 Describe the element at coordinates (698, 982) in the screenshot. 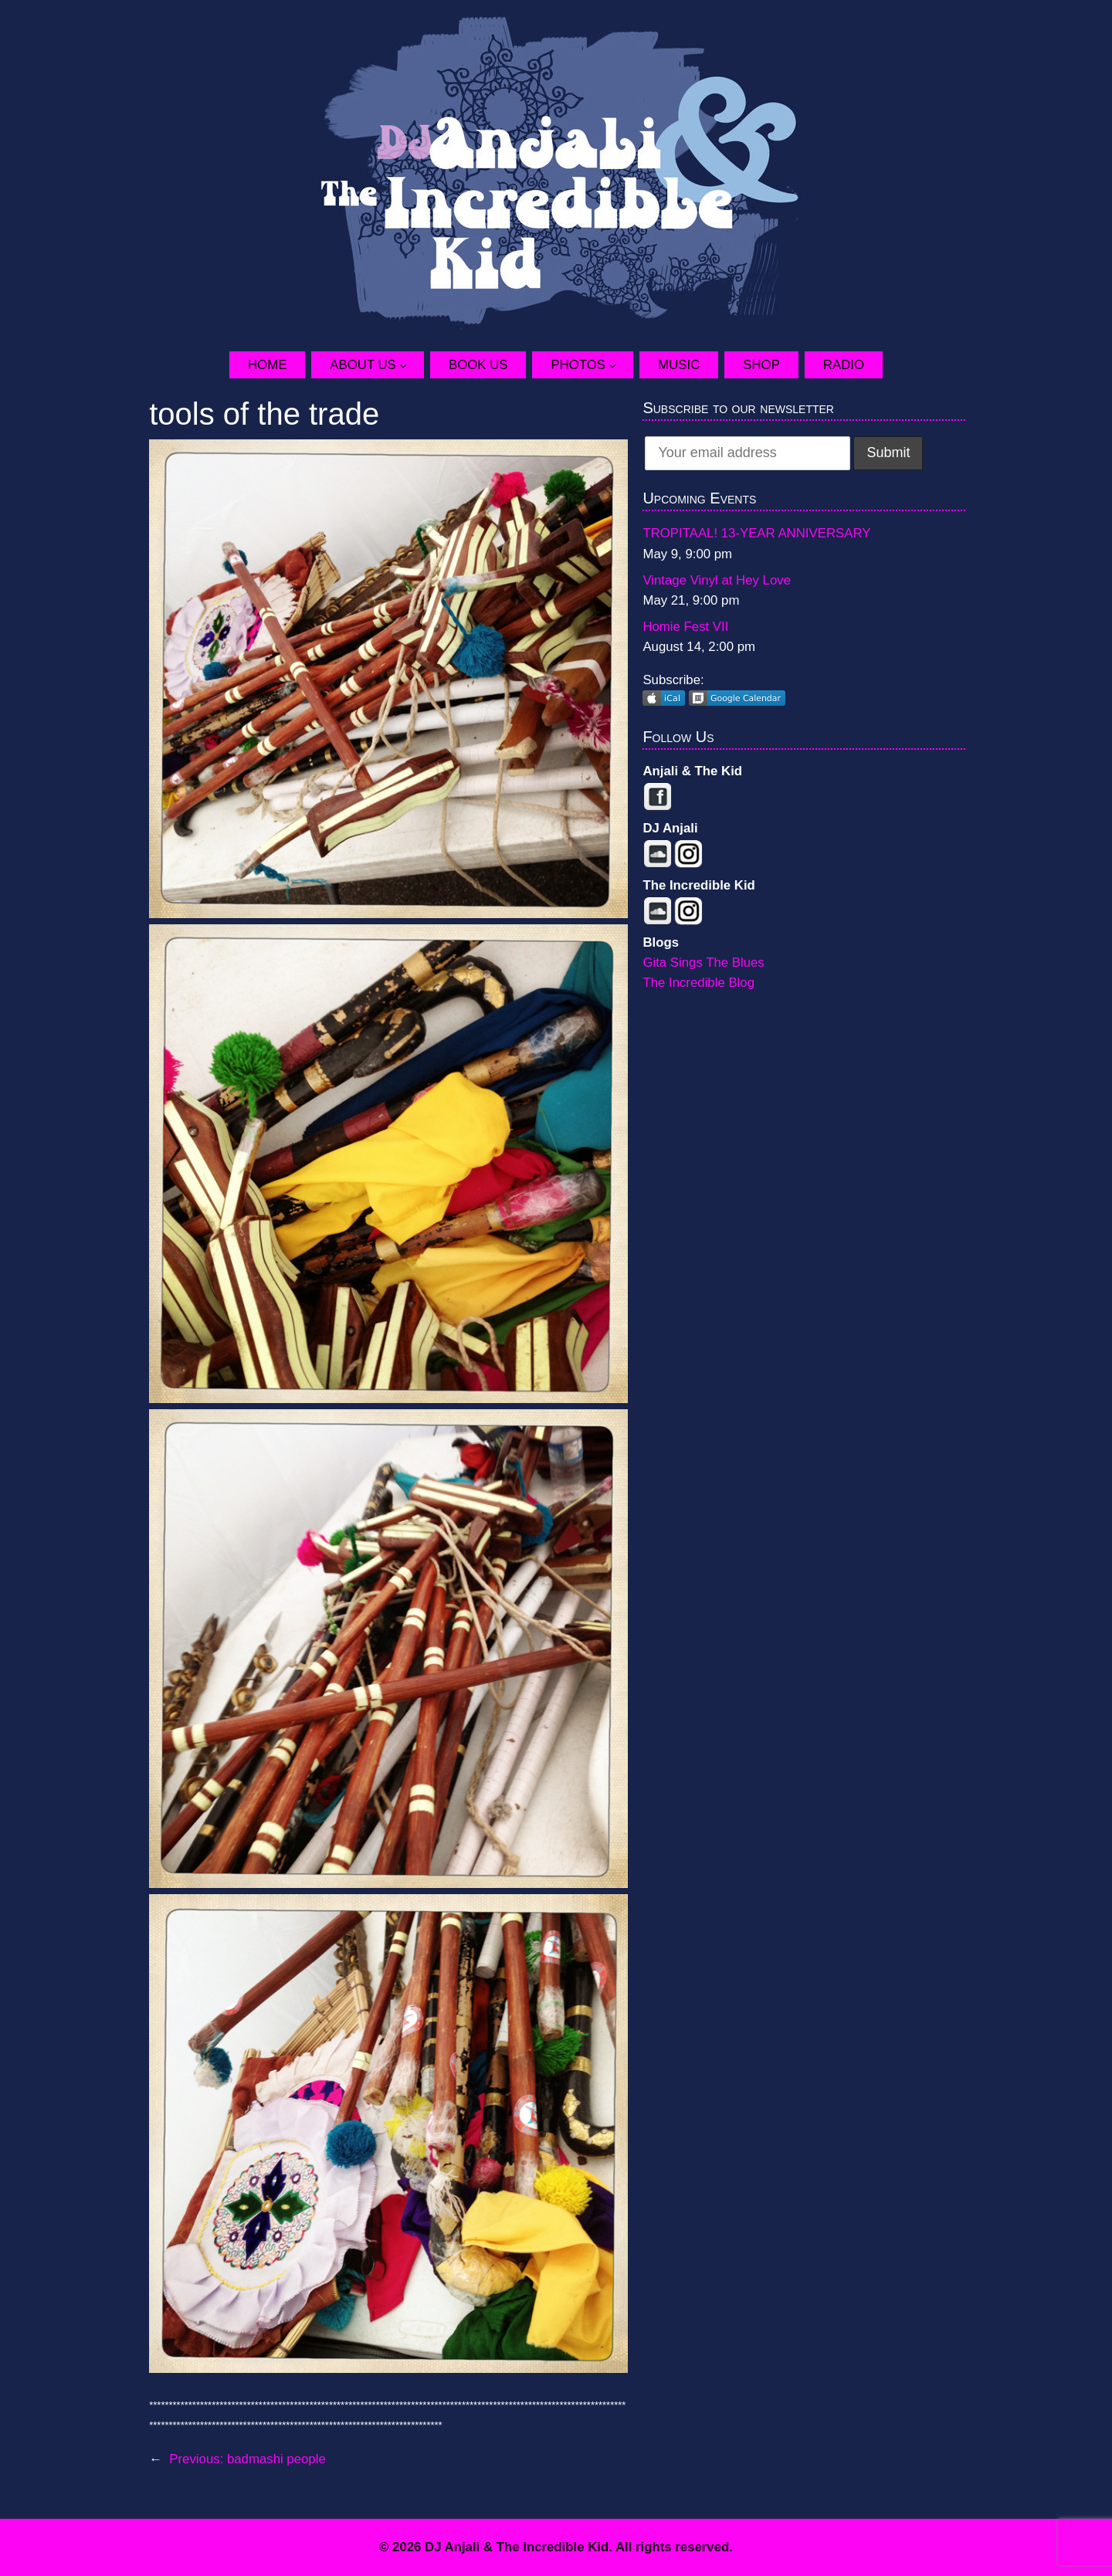

I see `The Incredible Blog` at that location.